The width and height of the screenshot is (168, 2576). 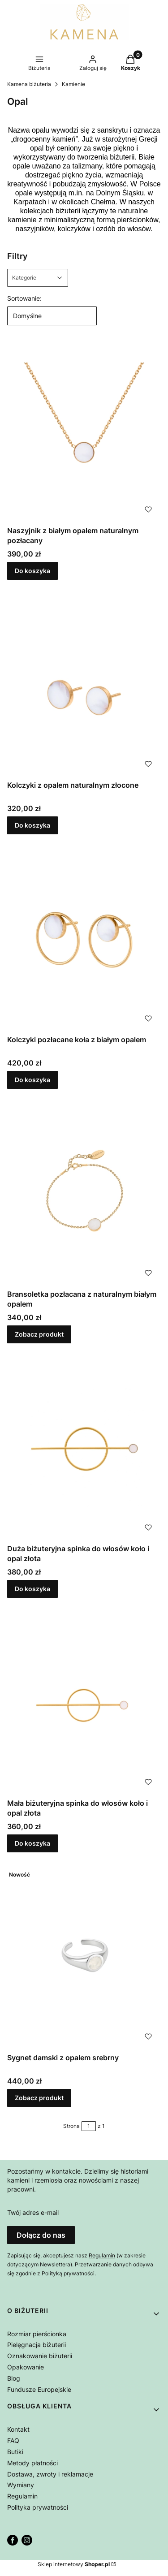 I want to click on Do koszyka [Do koszyka Kolczyki z opalem naturalnym złocone], so click(x=32, y=825).